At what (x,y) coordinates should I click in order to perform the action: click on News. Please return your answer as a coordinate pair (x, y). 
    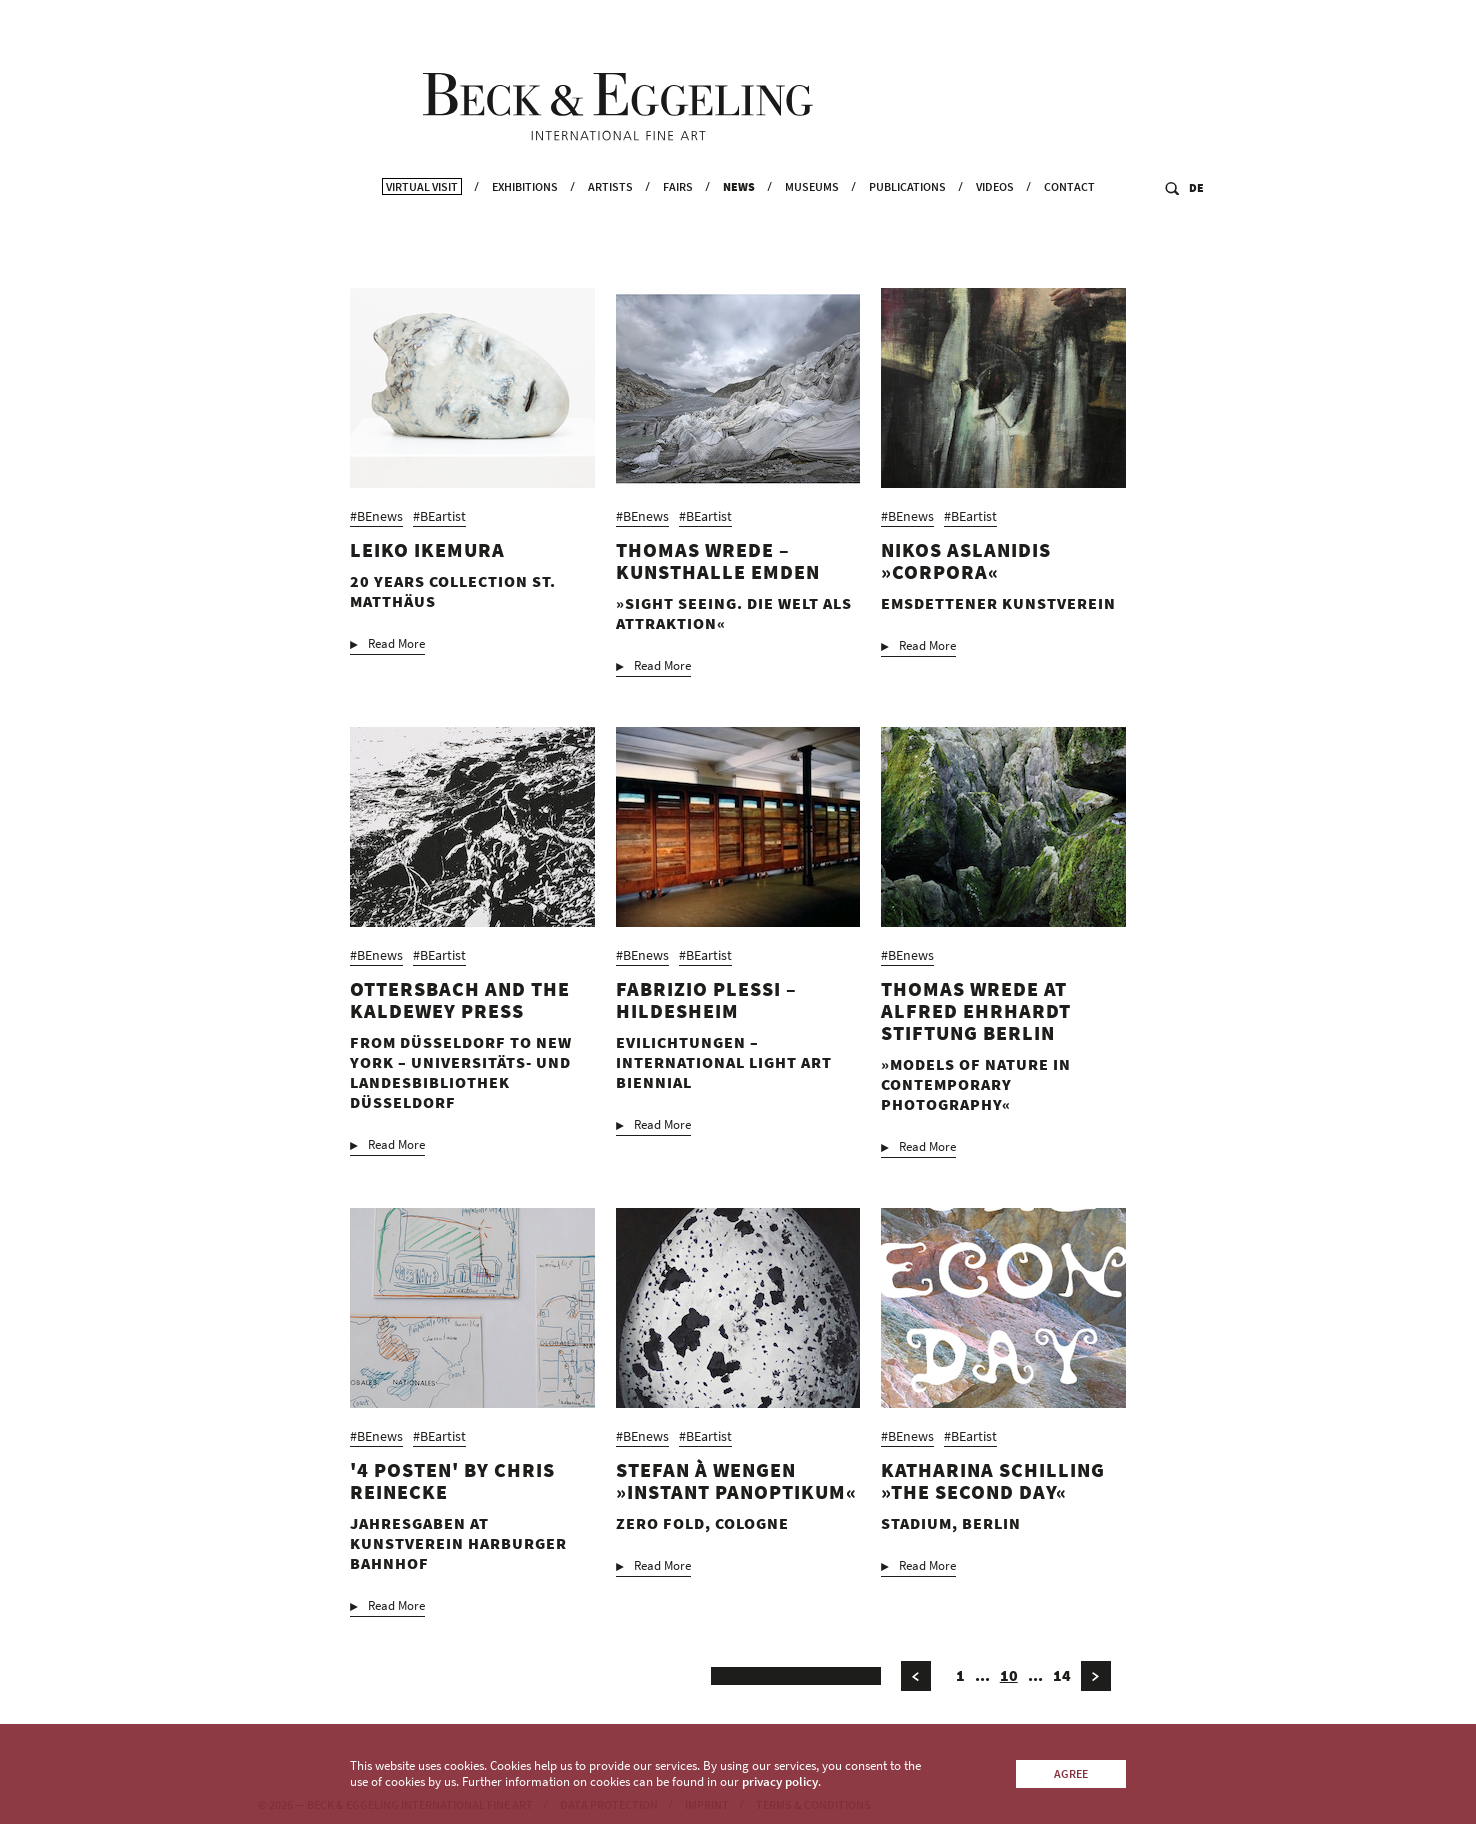
    Looking at the image, I should click on (739, 235).